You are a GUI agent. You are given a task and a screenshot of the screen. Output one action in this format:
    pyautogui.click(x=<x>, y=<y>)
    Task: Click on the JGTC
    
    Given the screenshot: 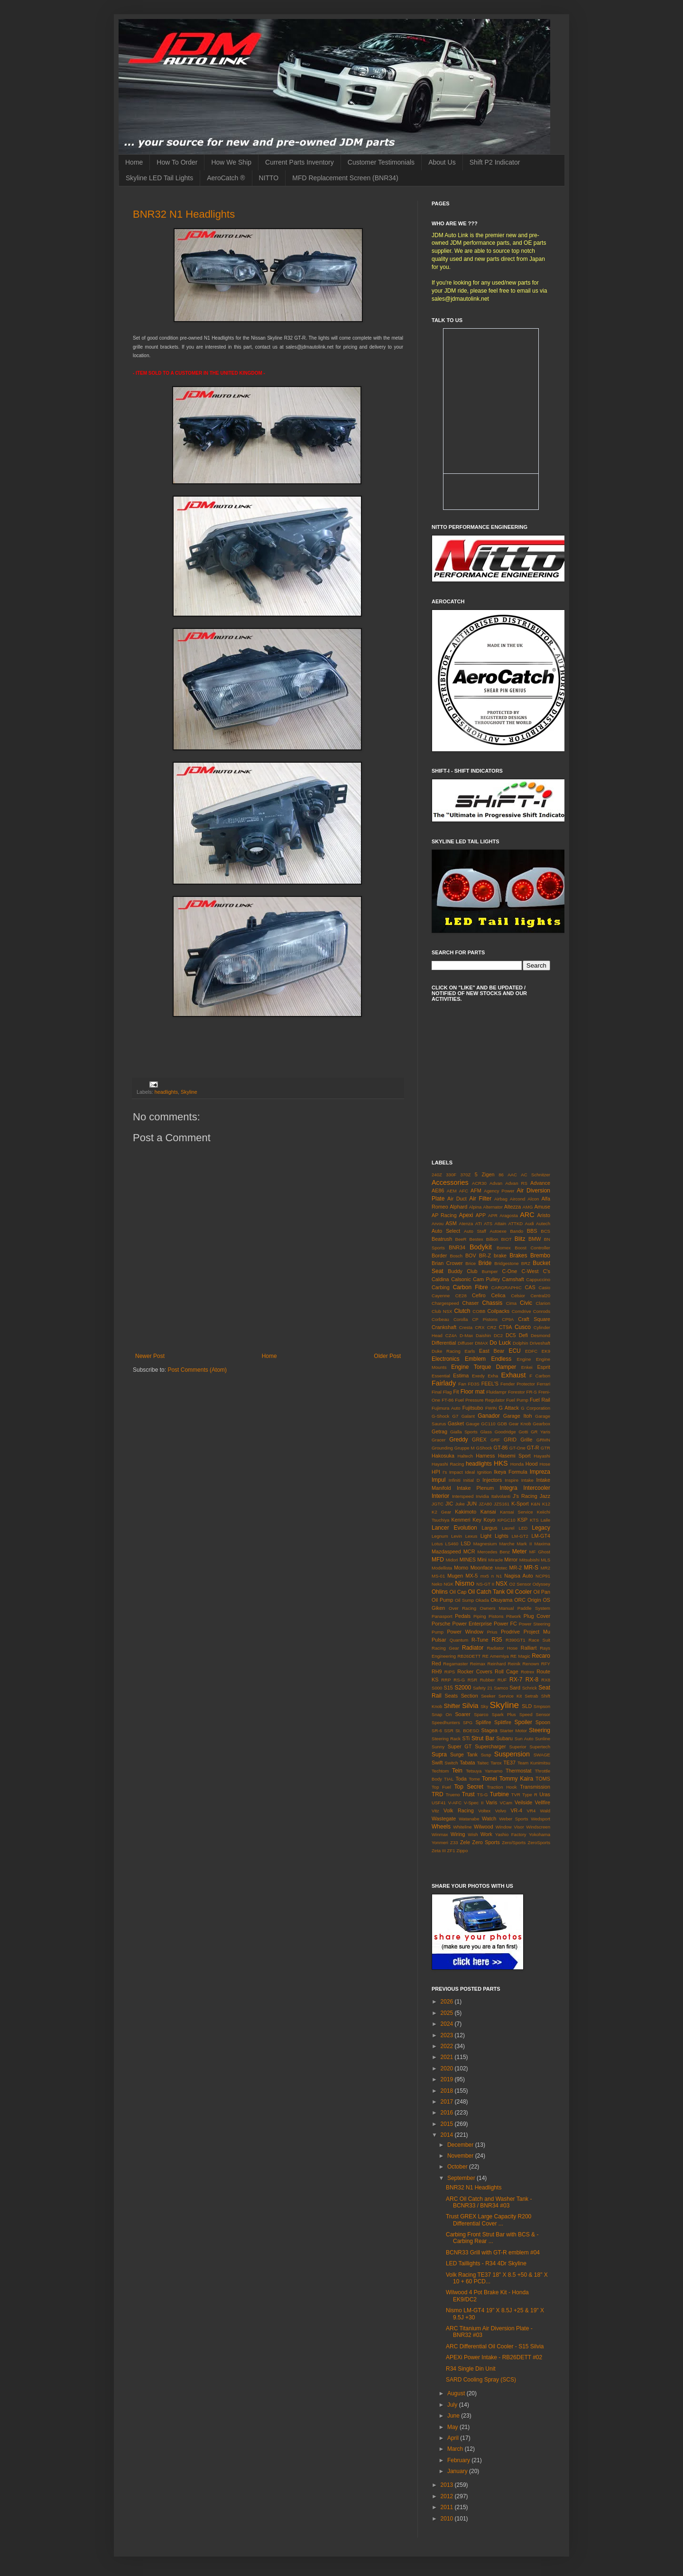 What is the action you would take?
    pyautogui.click(x=437, y=1503)
    